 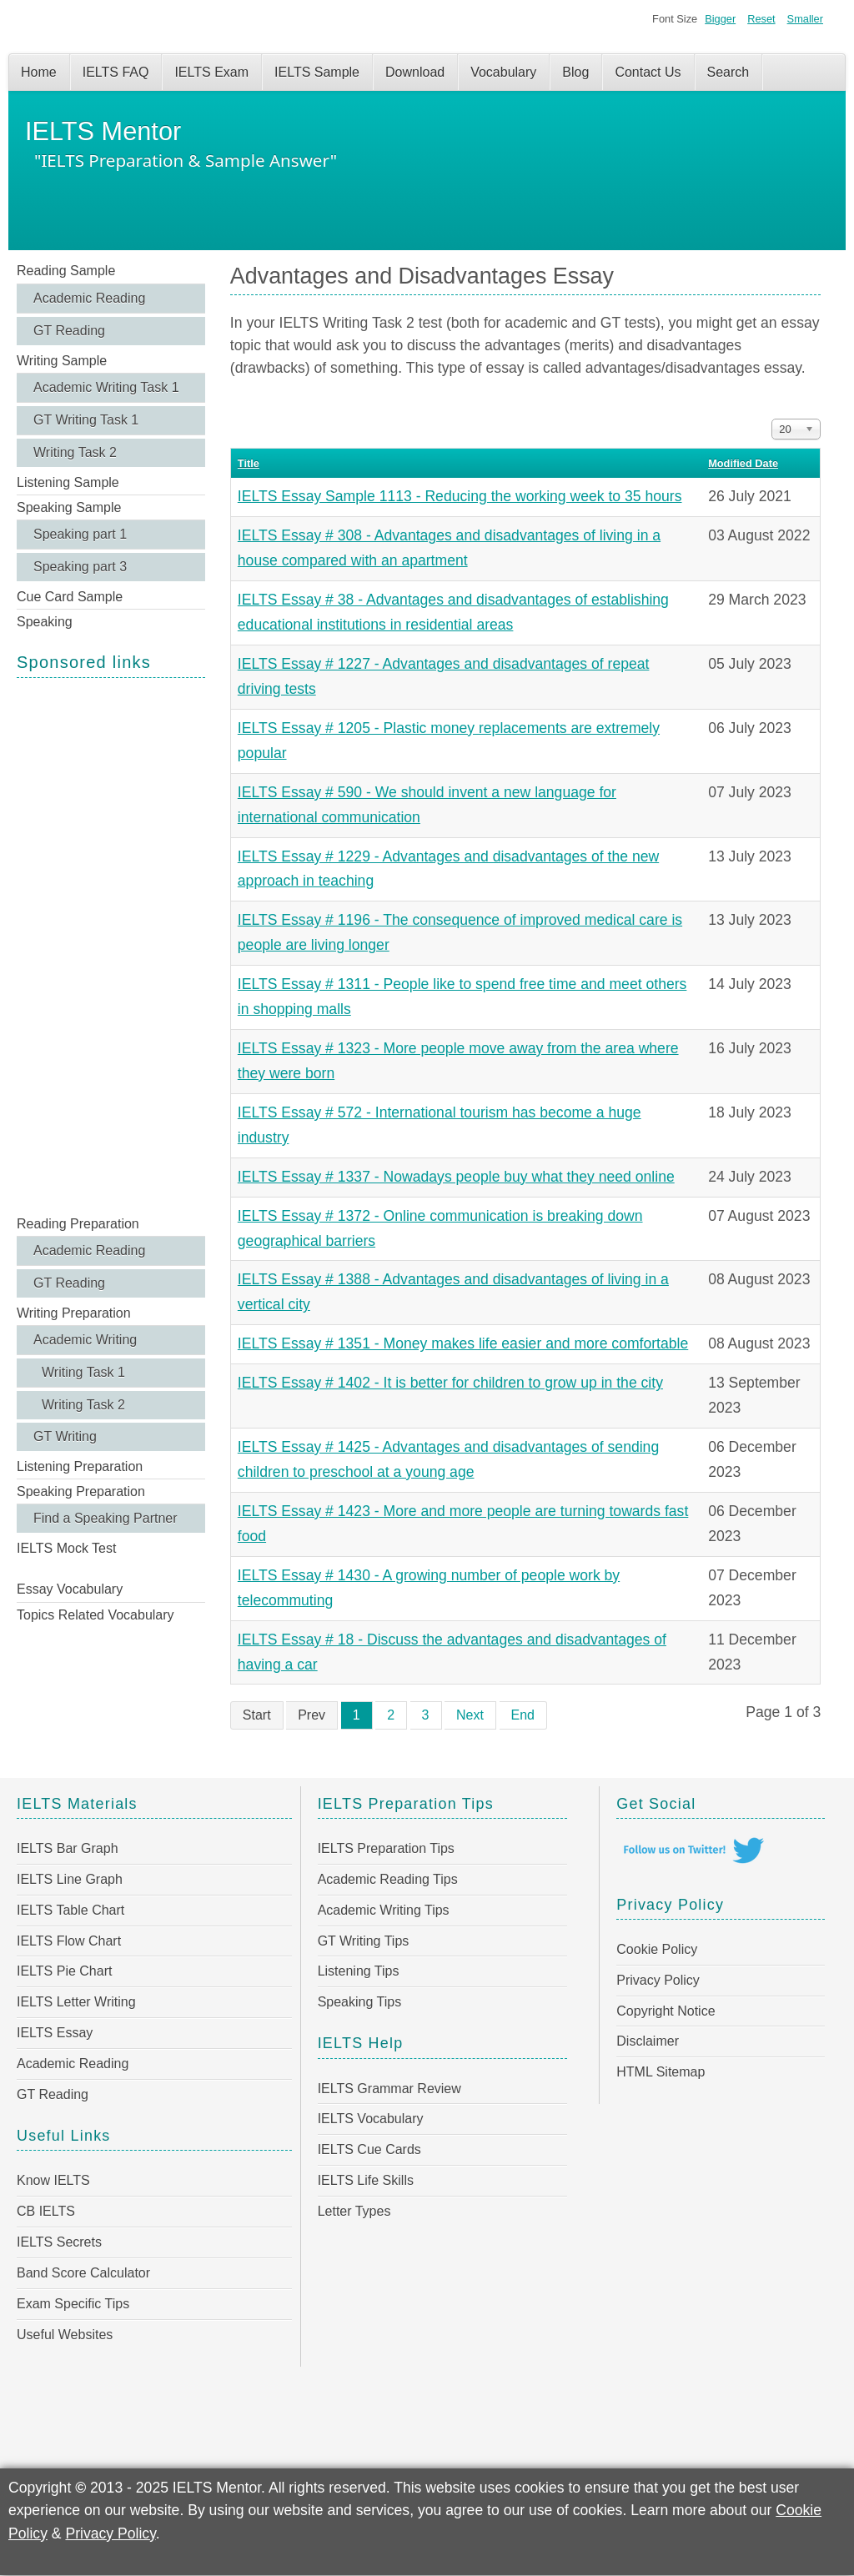 I want to click on Copyright Notice, so click(x=665, y=2011).